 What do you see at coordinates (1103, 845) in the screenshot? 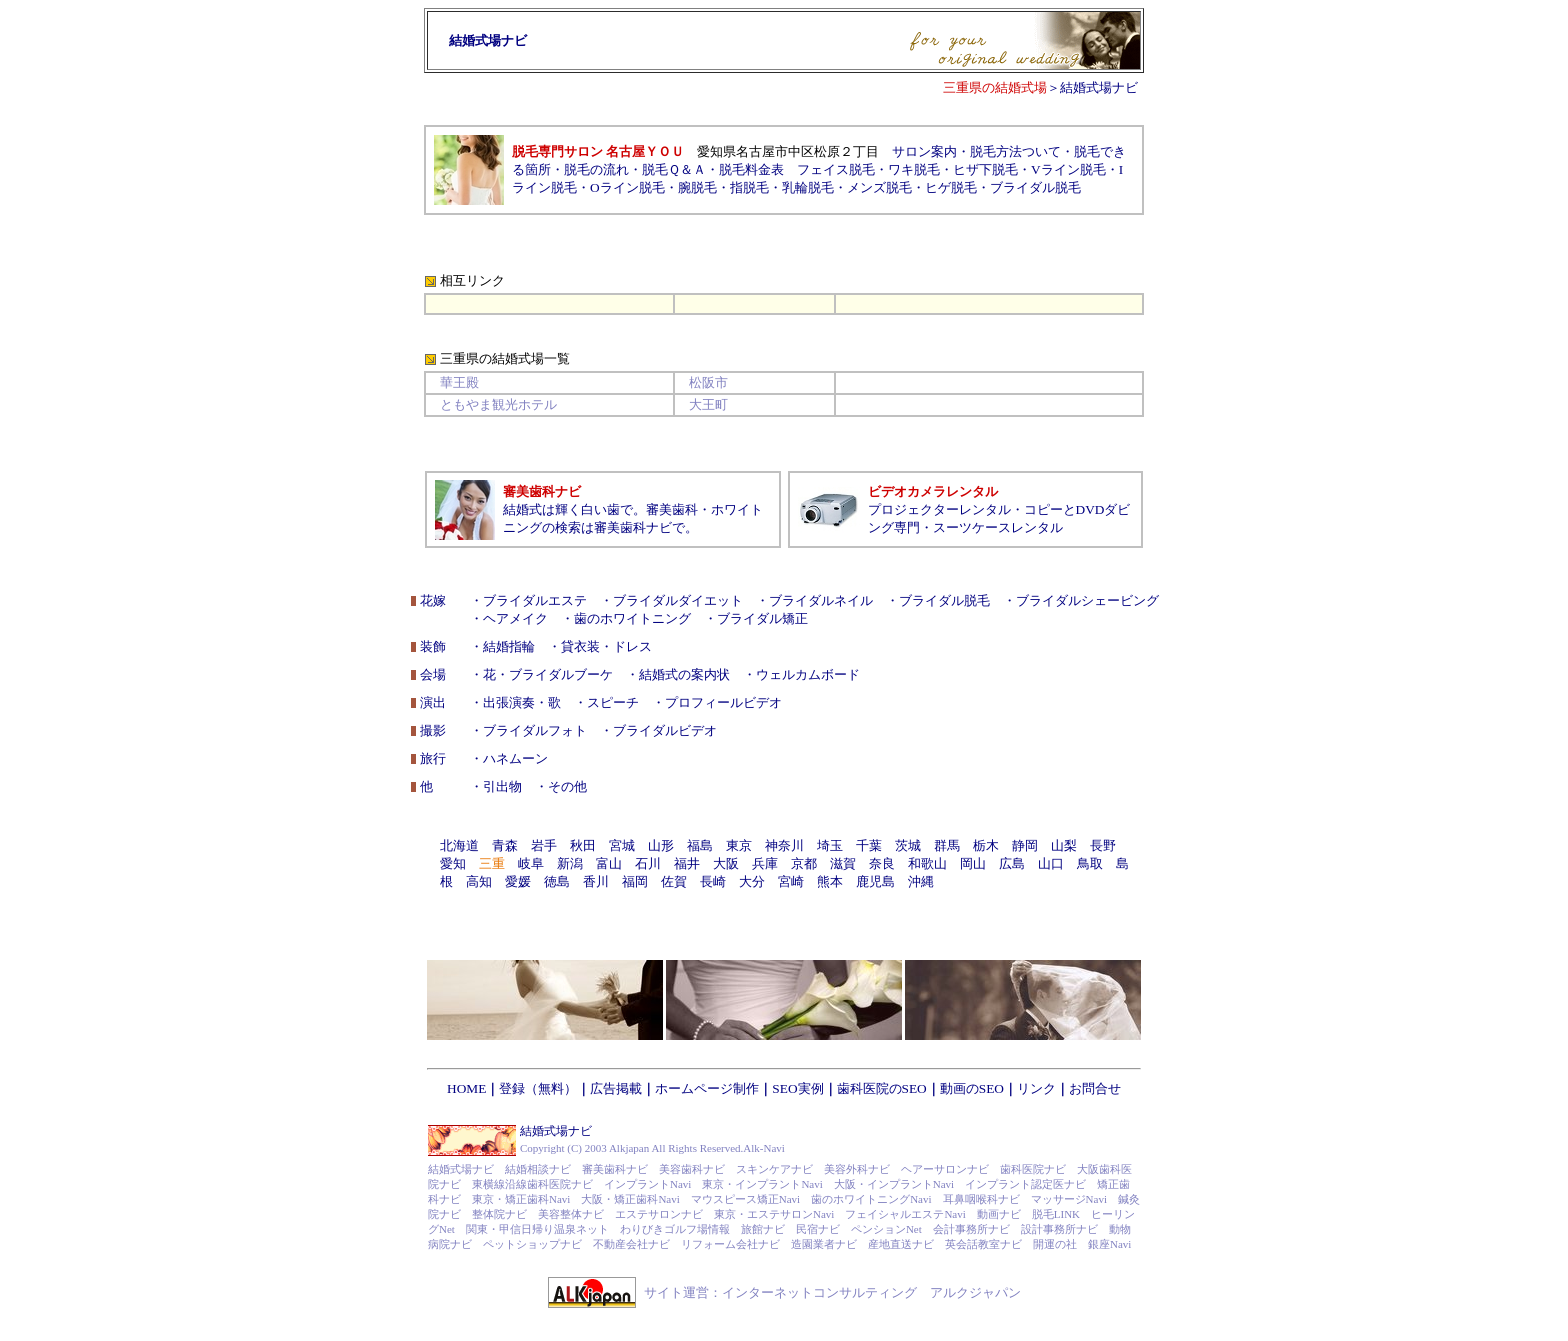
I see `長野` at bounding box center [1103, 845].